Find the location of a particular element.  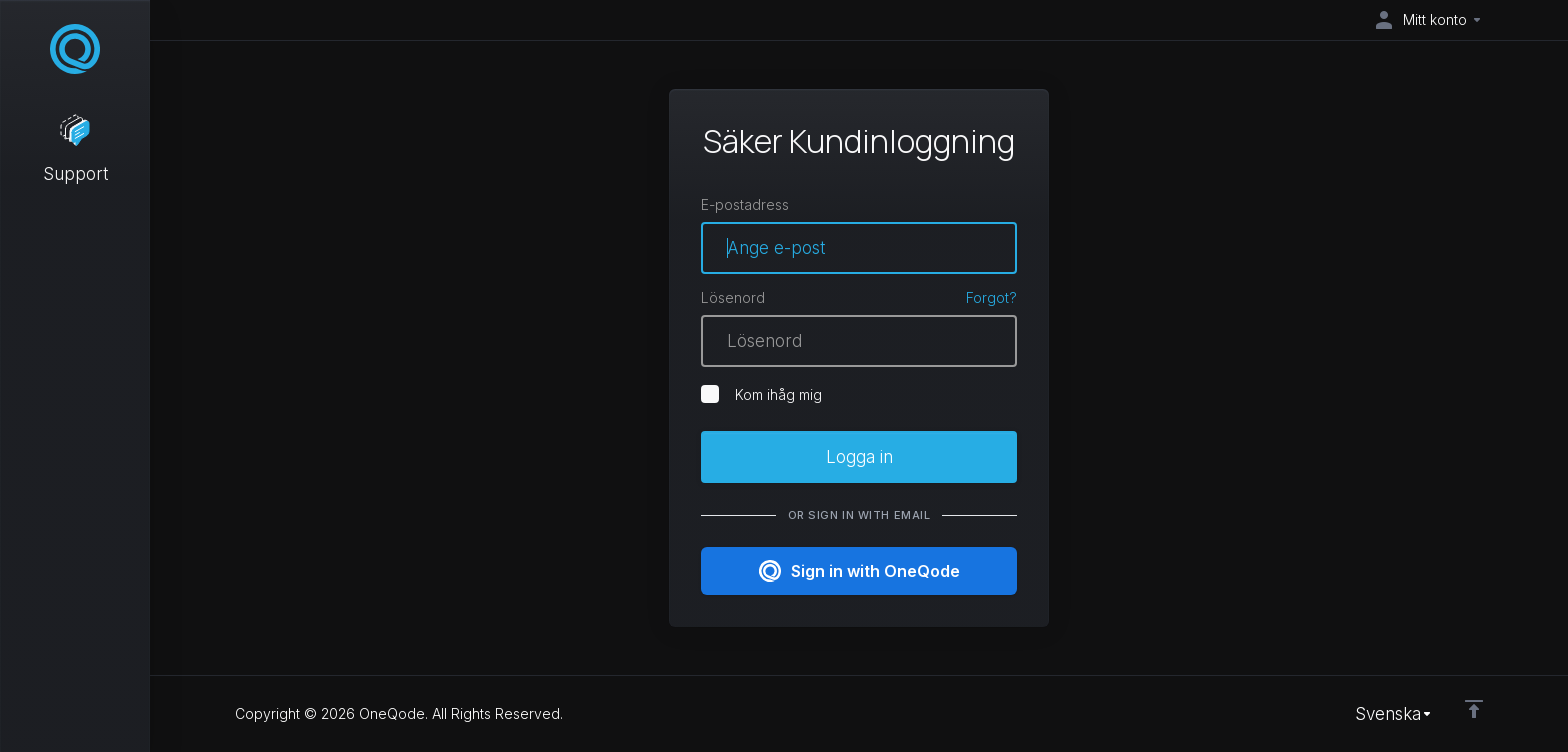

E-postadress is located at coordinates (745, 204).